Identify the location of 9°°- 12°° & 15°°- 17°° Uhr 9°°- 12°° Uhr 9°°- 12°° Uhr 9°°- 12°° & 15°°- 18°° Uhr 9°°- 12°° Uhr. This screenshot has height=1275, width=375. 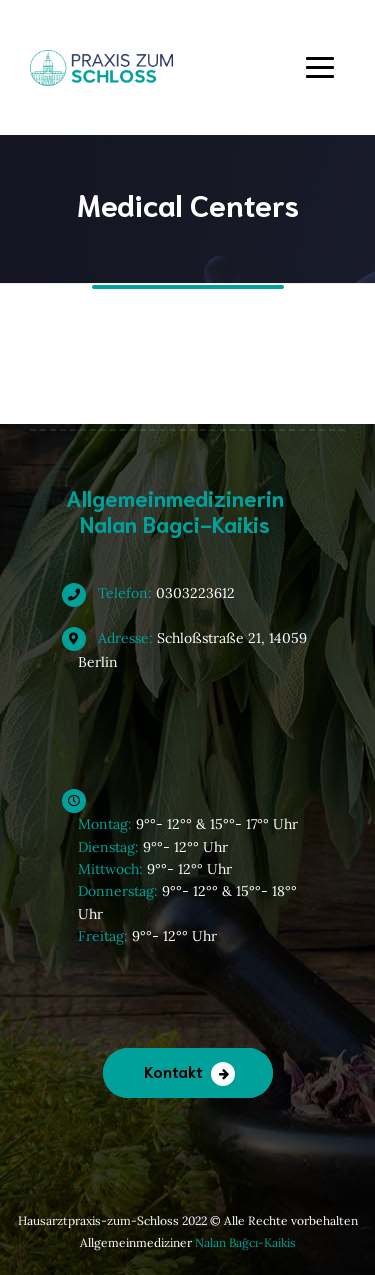
(188, 868).